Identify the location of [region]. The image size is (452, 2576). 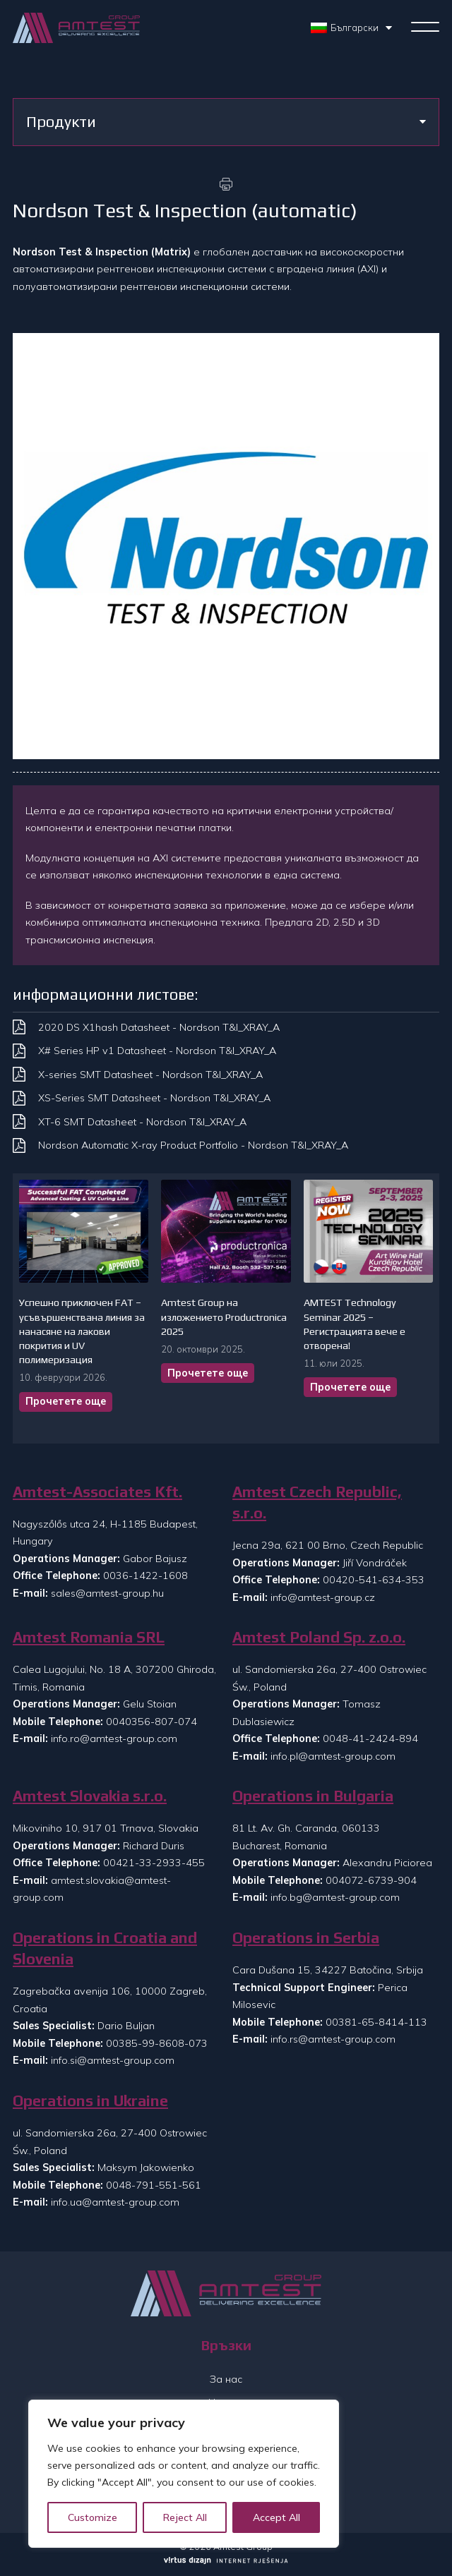
(183, 2474).